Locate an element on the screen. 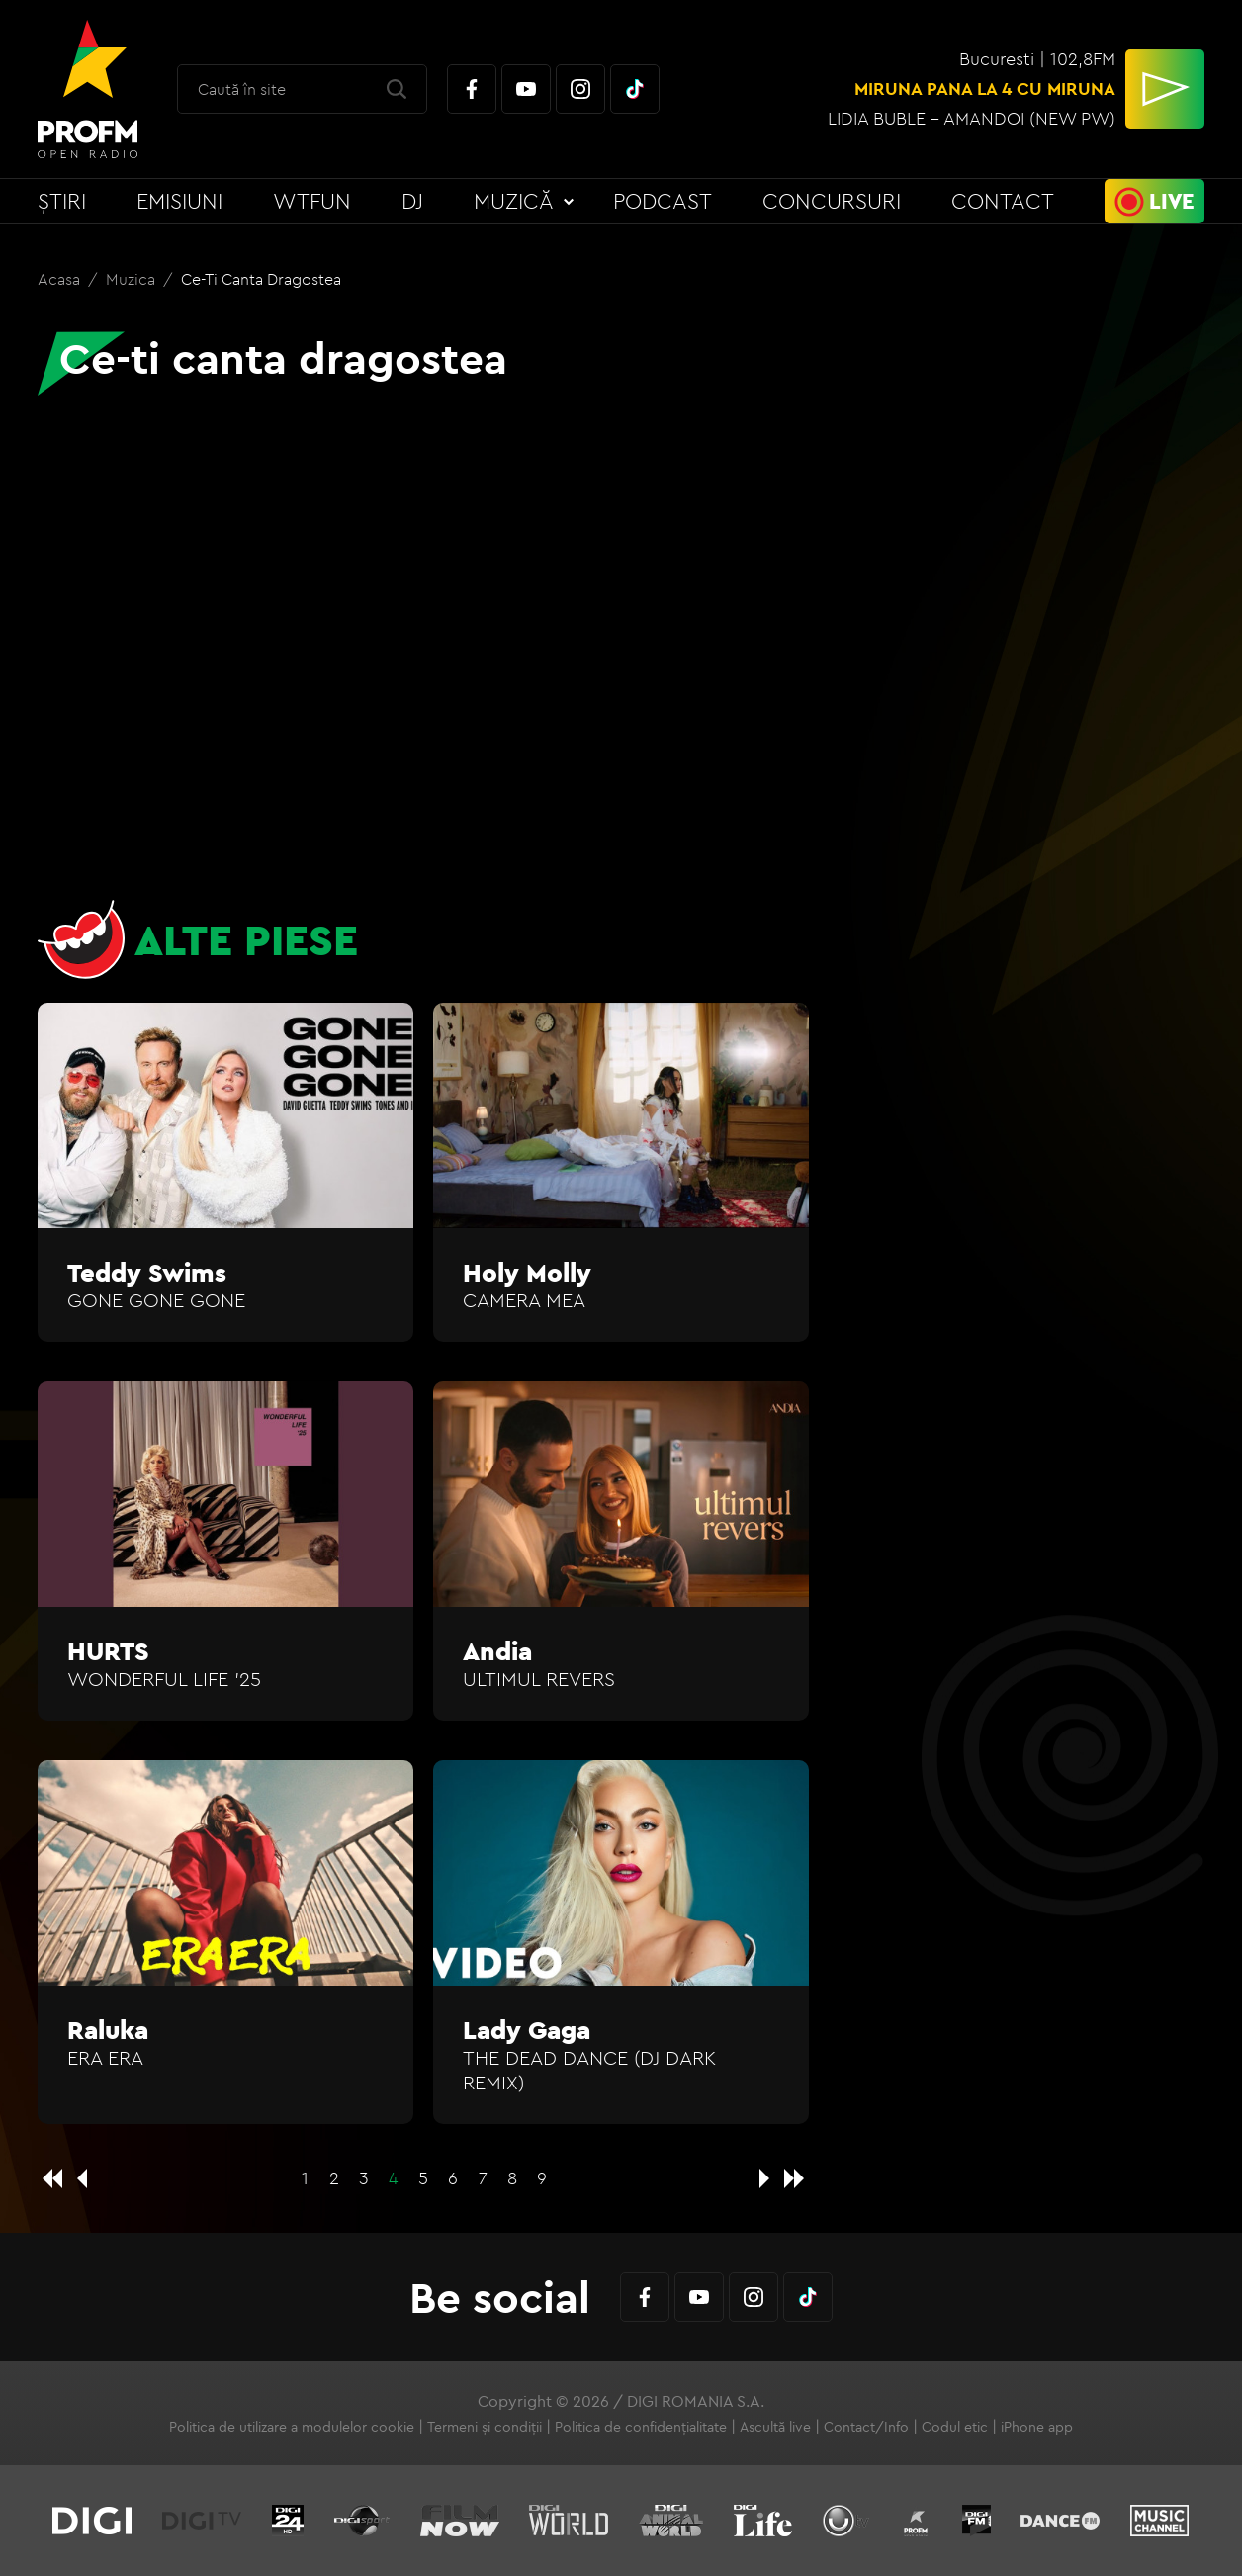 The width and height of the screenshot is (1242, 2576). Emisiuni is located at coordinates (179, 201).